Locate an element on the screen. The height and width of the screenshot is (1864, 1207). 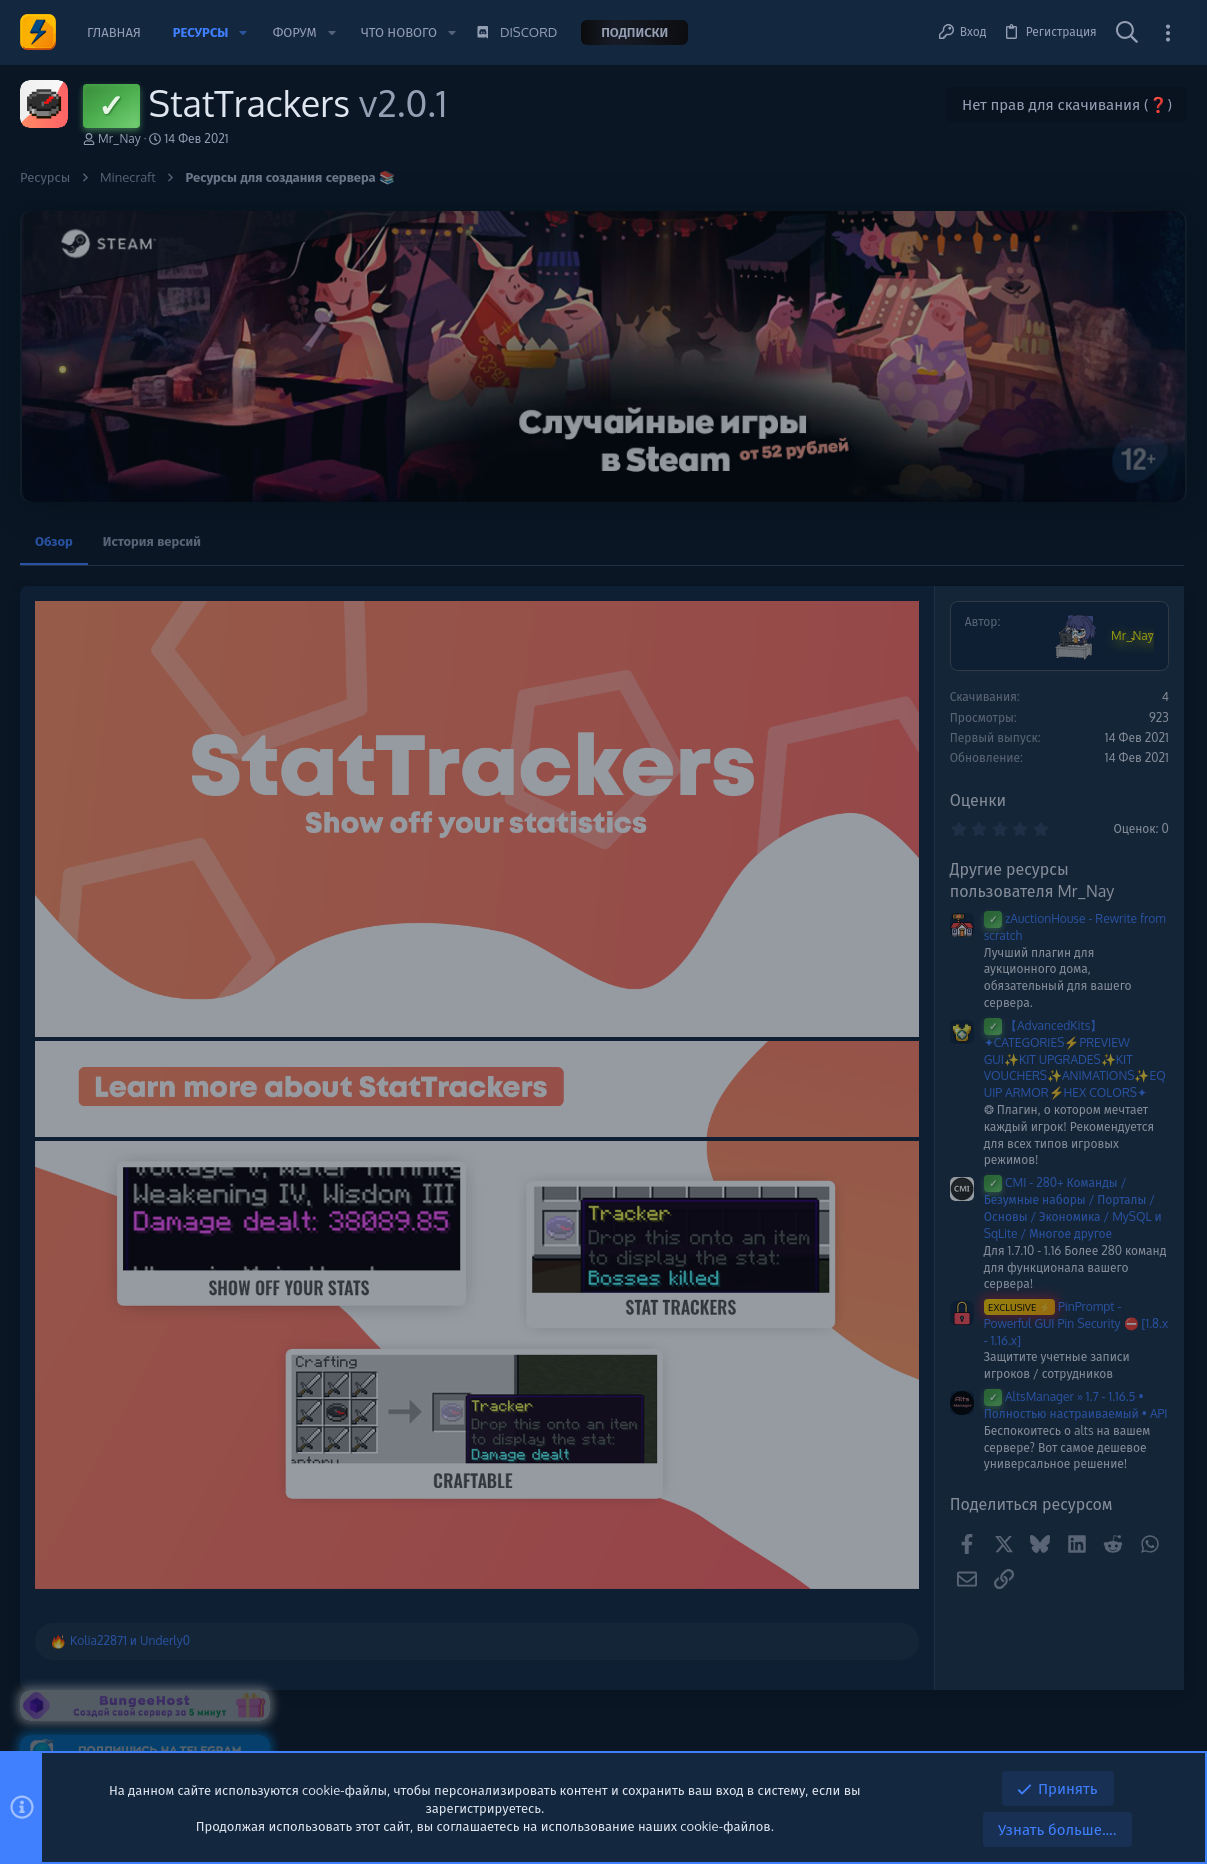
PinPrompt - Powerful GUI Pin Security ⛔️ [1.8.x - 1.16.x] is located at coordinates (809, 1323).